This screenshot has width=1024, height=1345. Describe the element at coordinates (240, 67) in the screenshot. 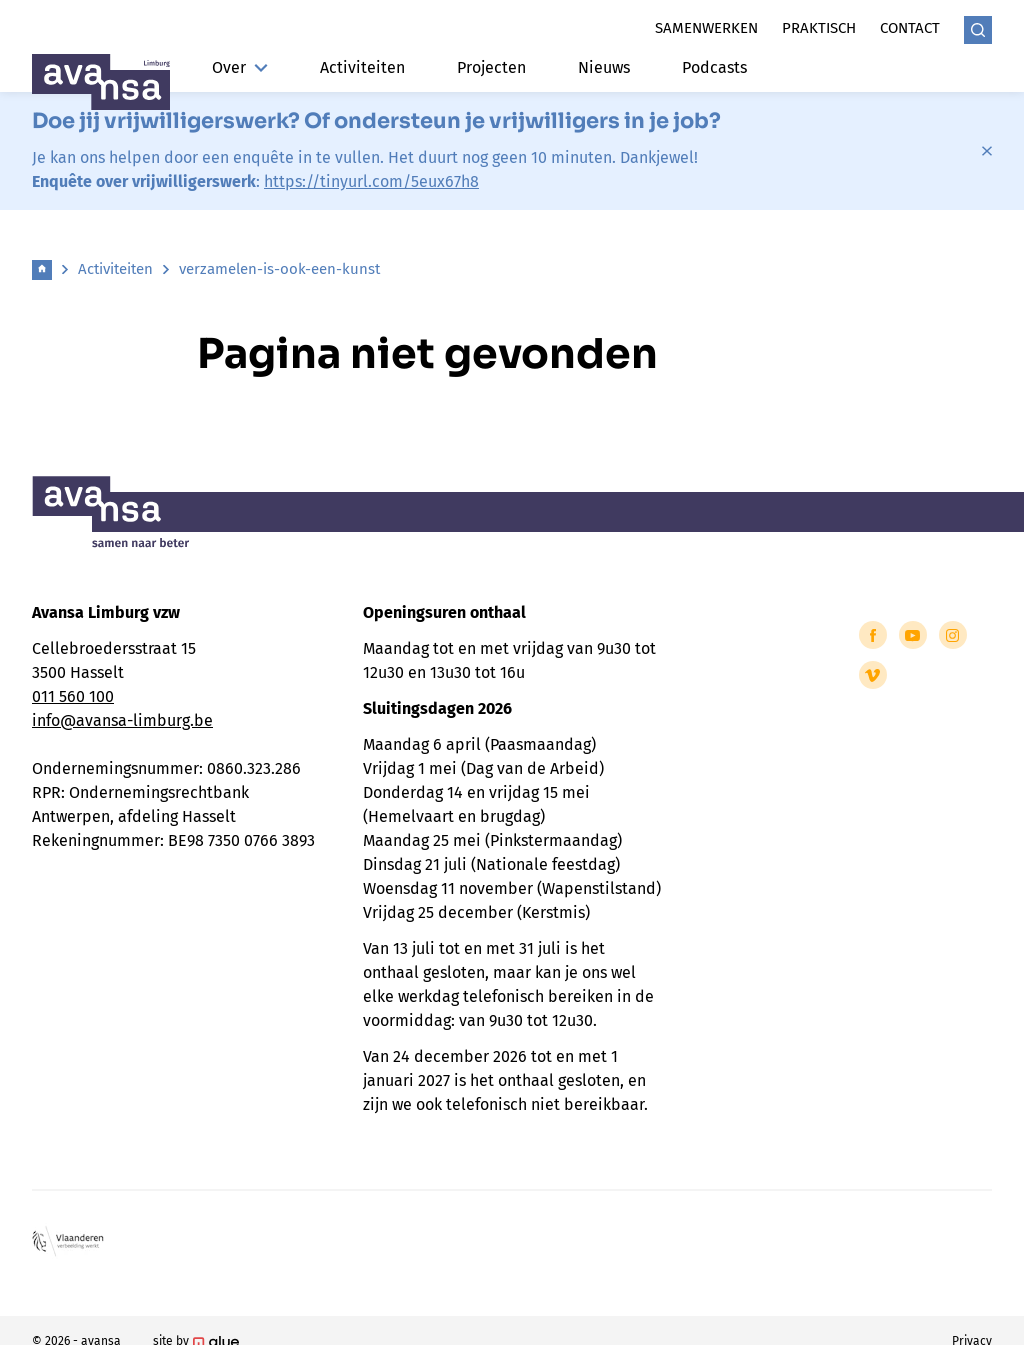

I see `Over` at that location.